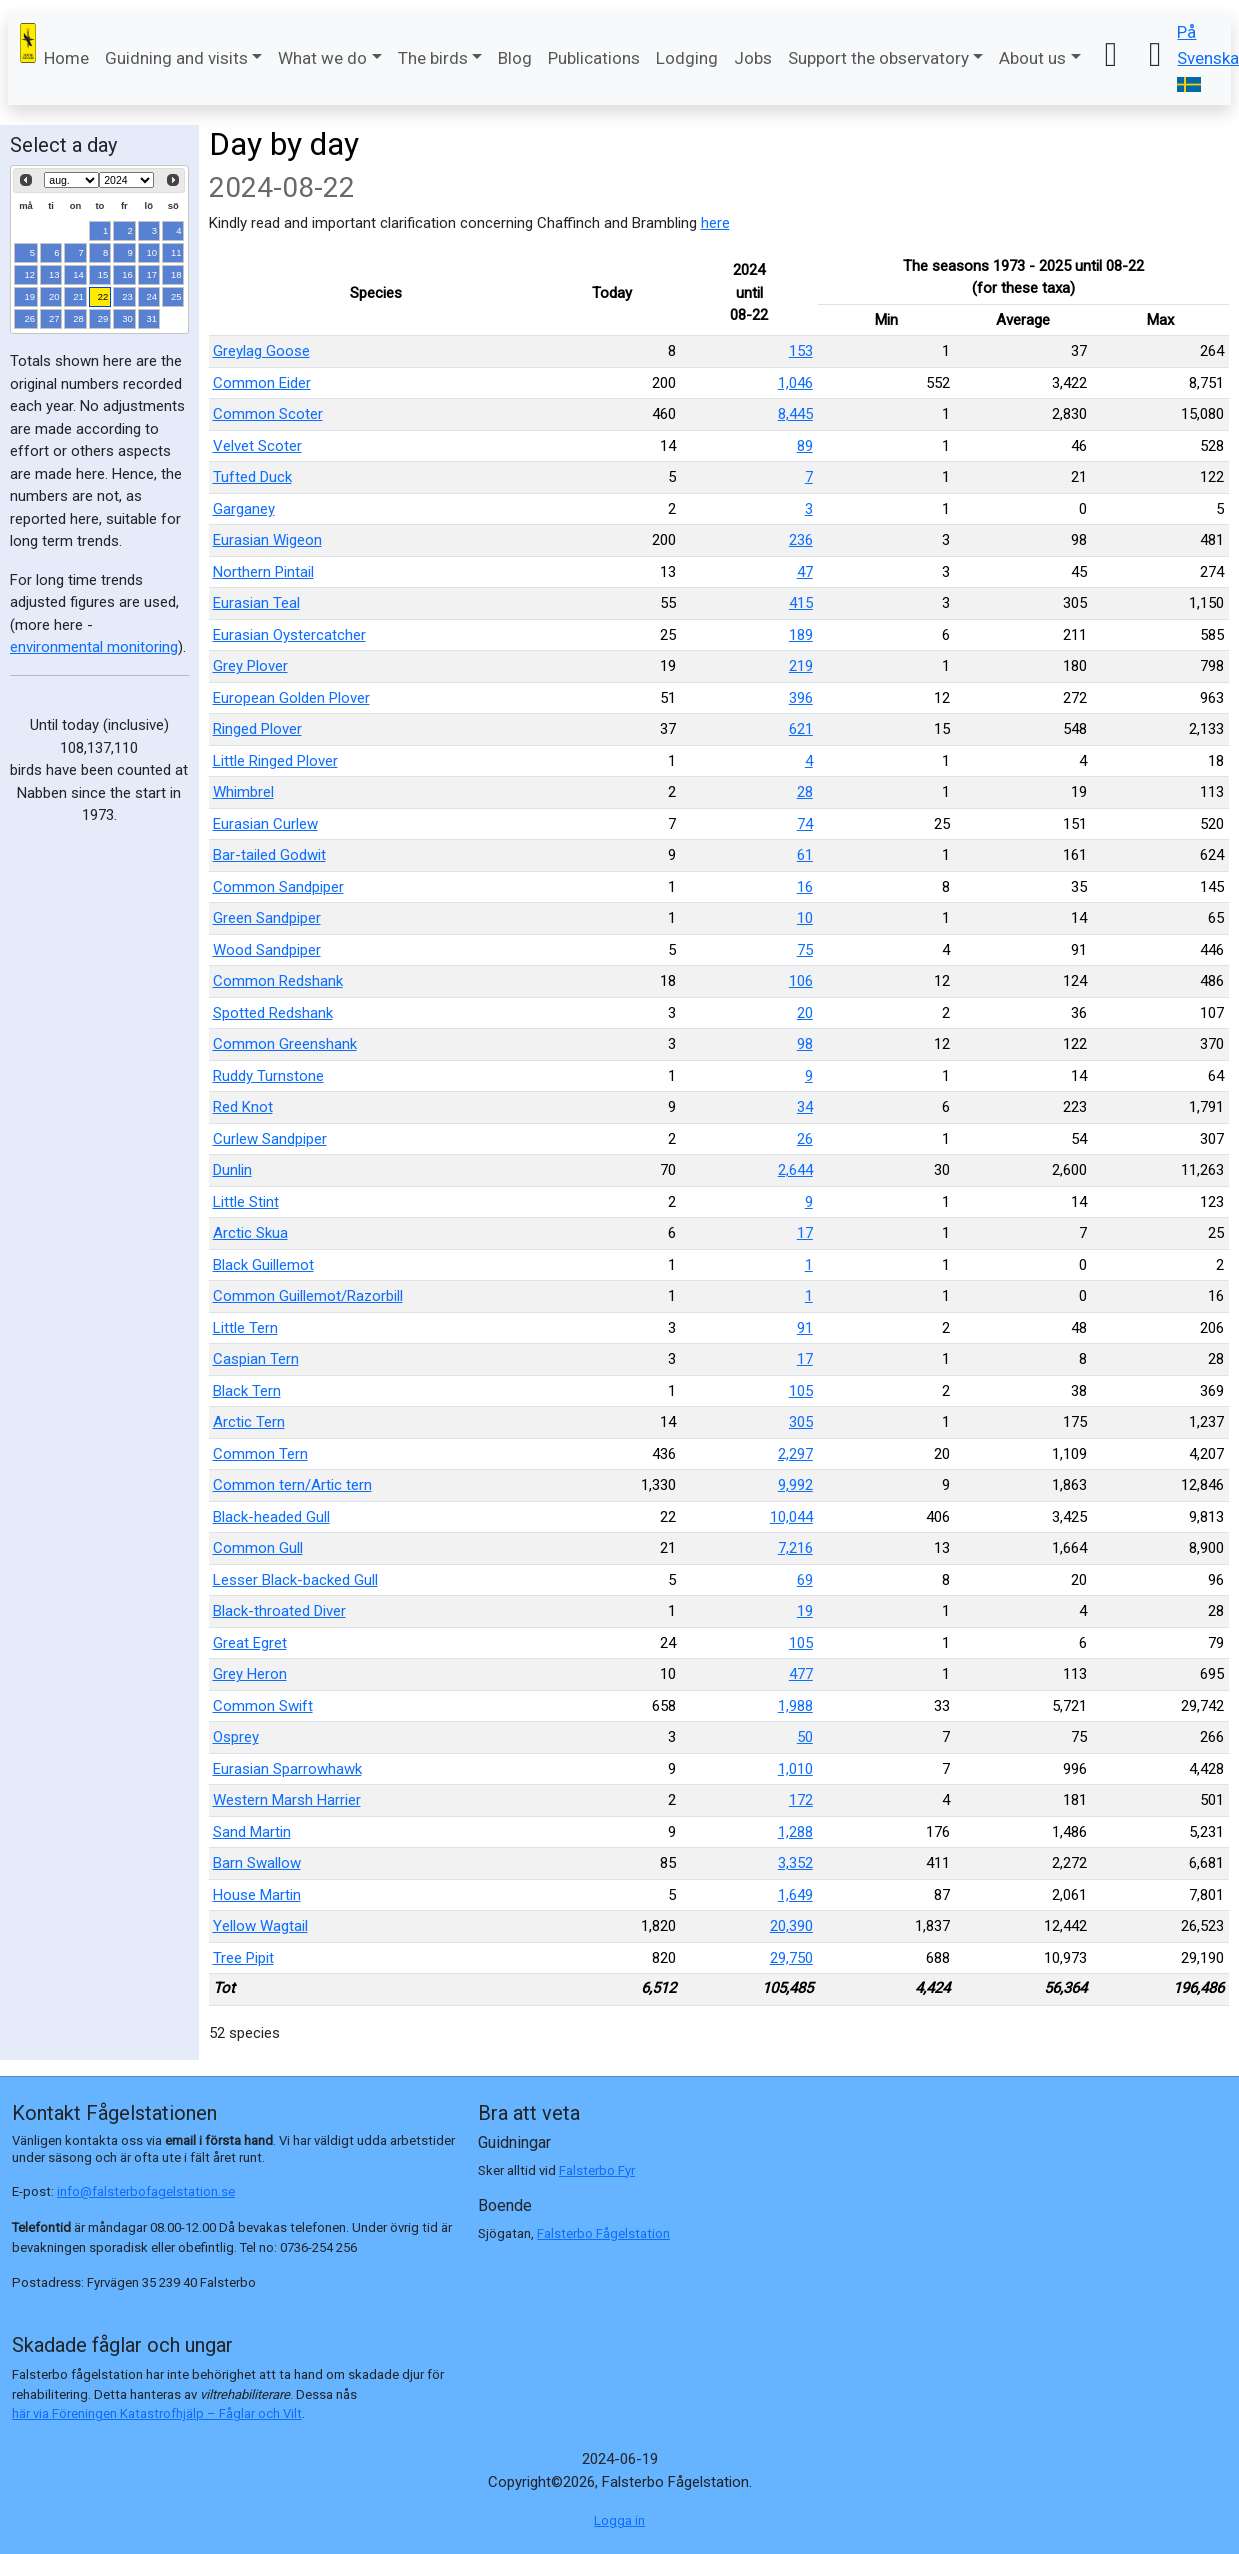 The height and width of the screenshot is (2554, 1239). Describe the element at coordinates (127, 296) in the screenshot. I see `23` at that location.